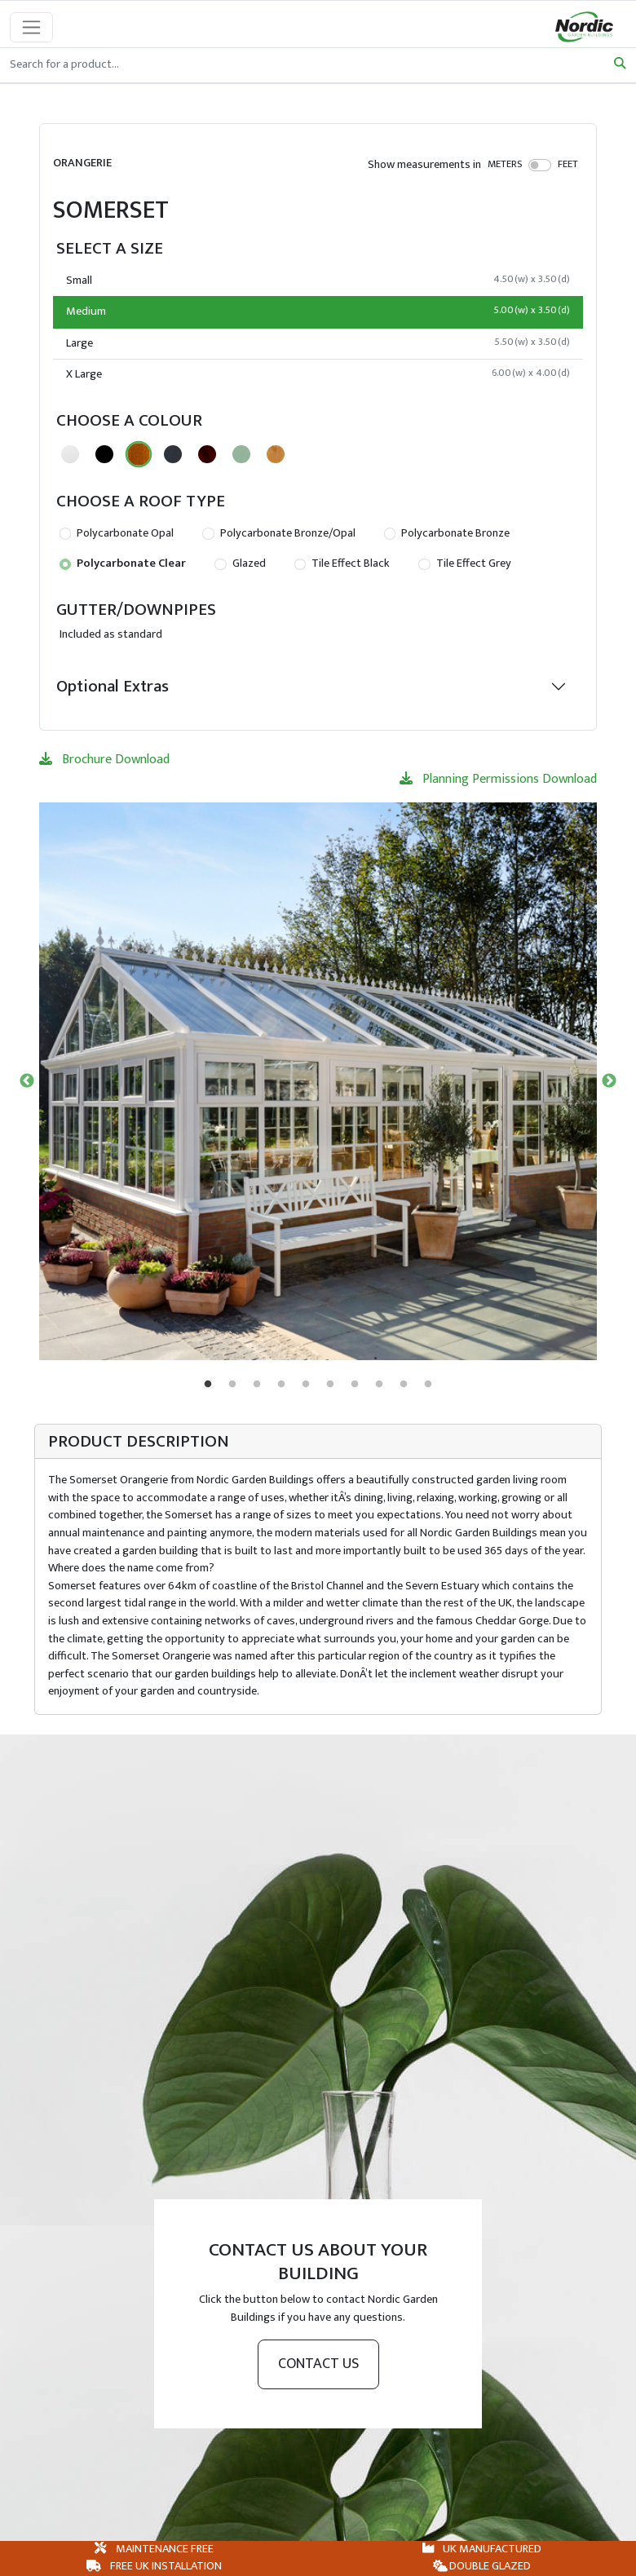  Describe the element at coordinates (208, 1384) in the screenshot. I see `1 [tab]` at that location.